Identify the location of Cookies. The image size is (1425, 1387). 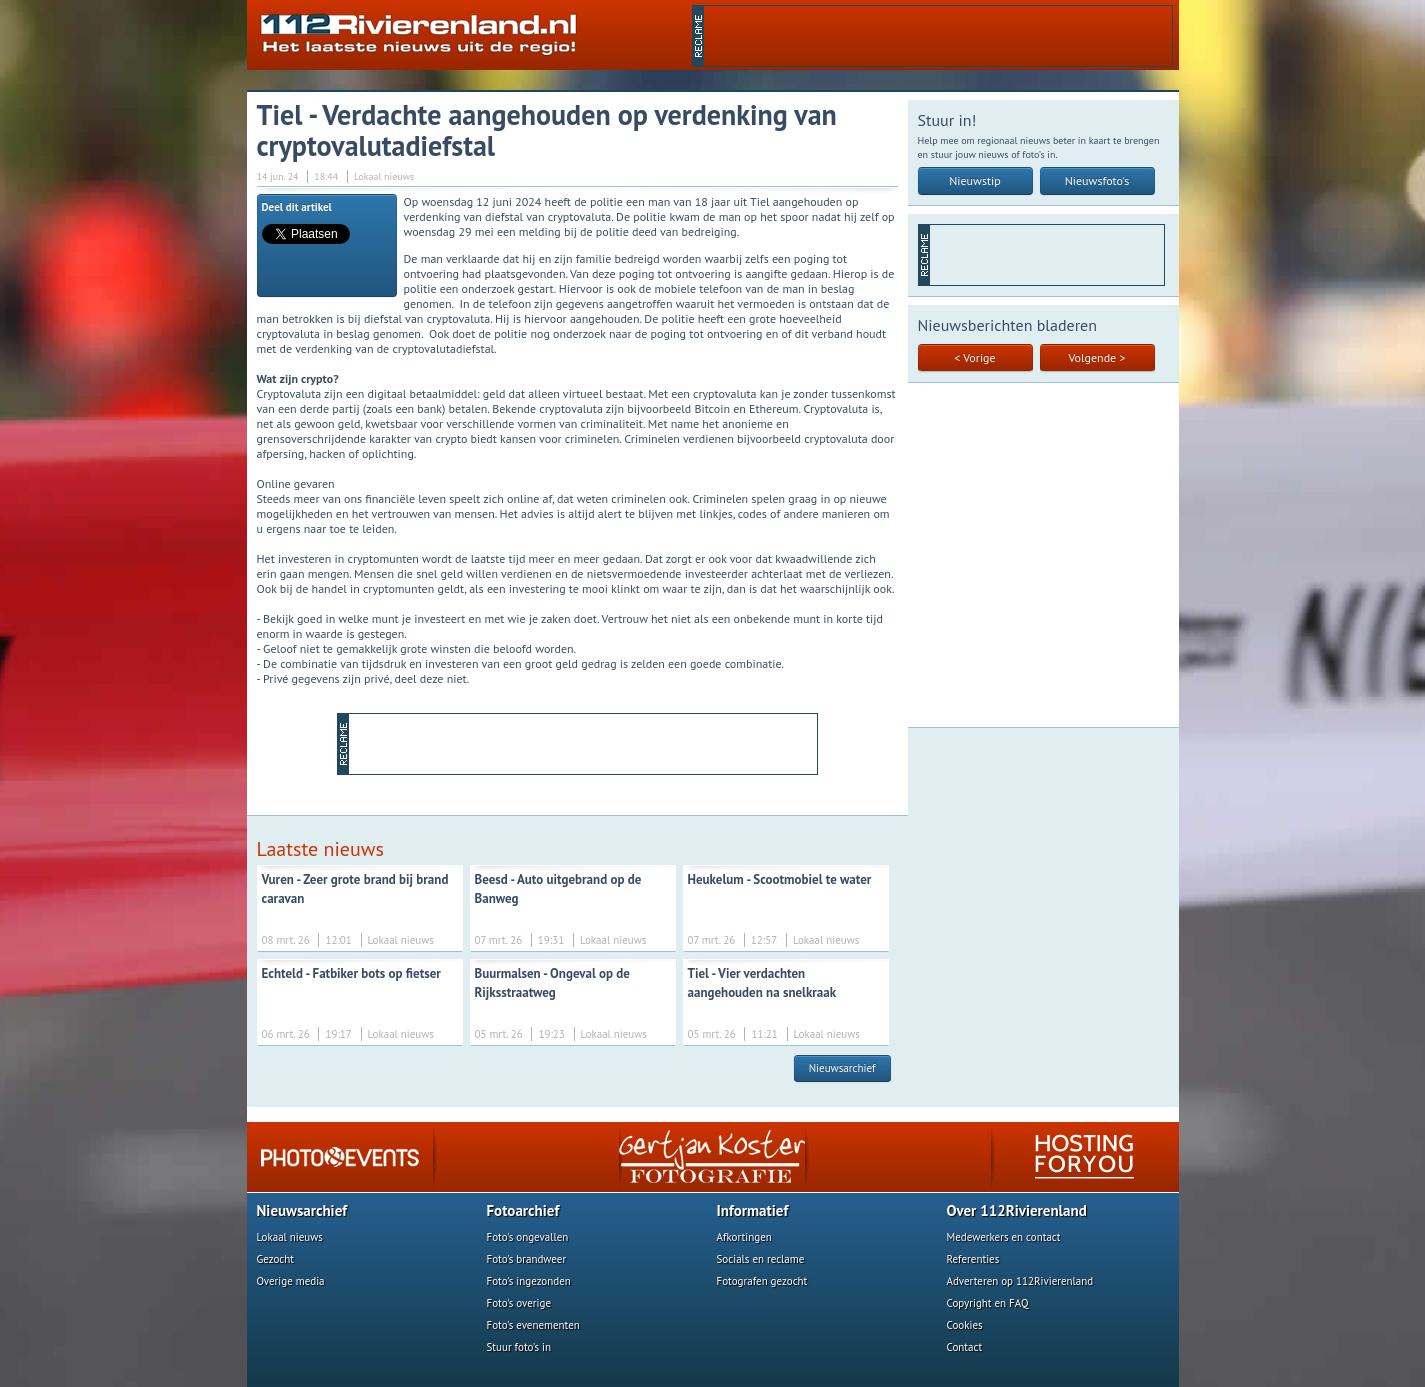
(965, 1325).